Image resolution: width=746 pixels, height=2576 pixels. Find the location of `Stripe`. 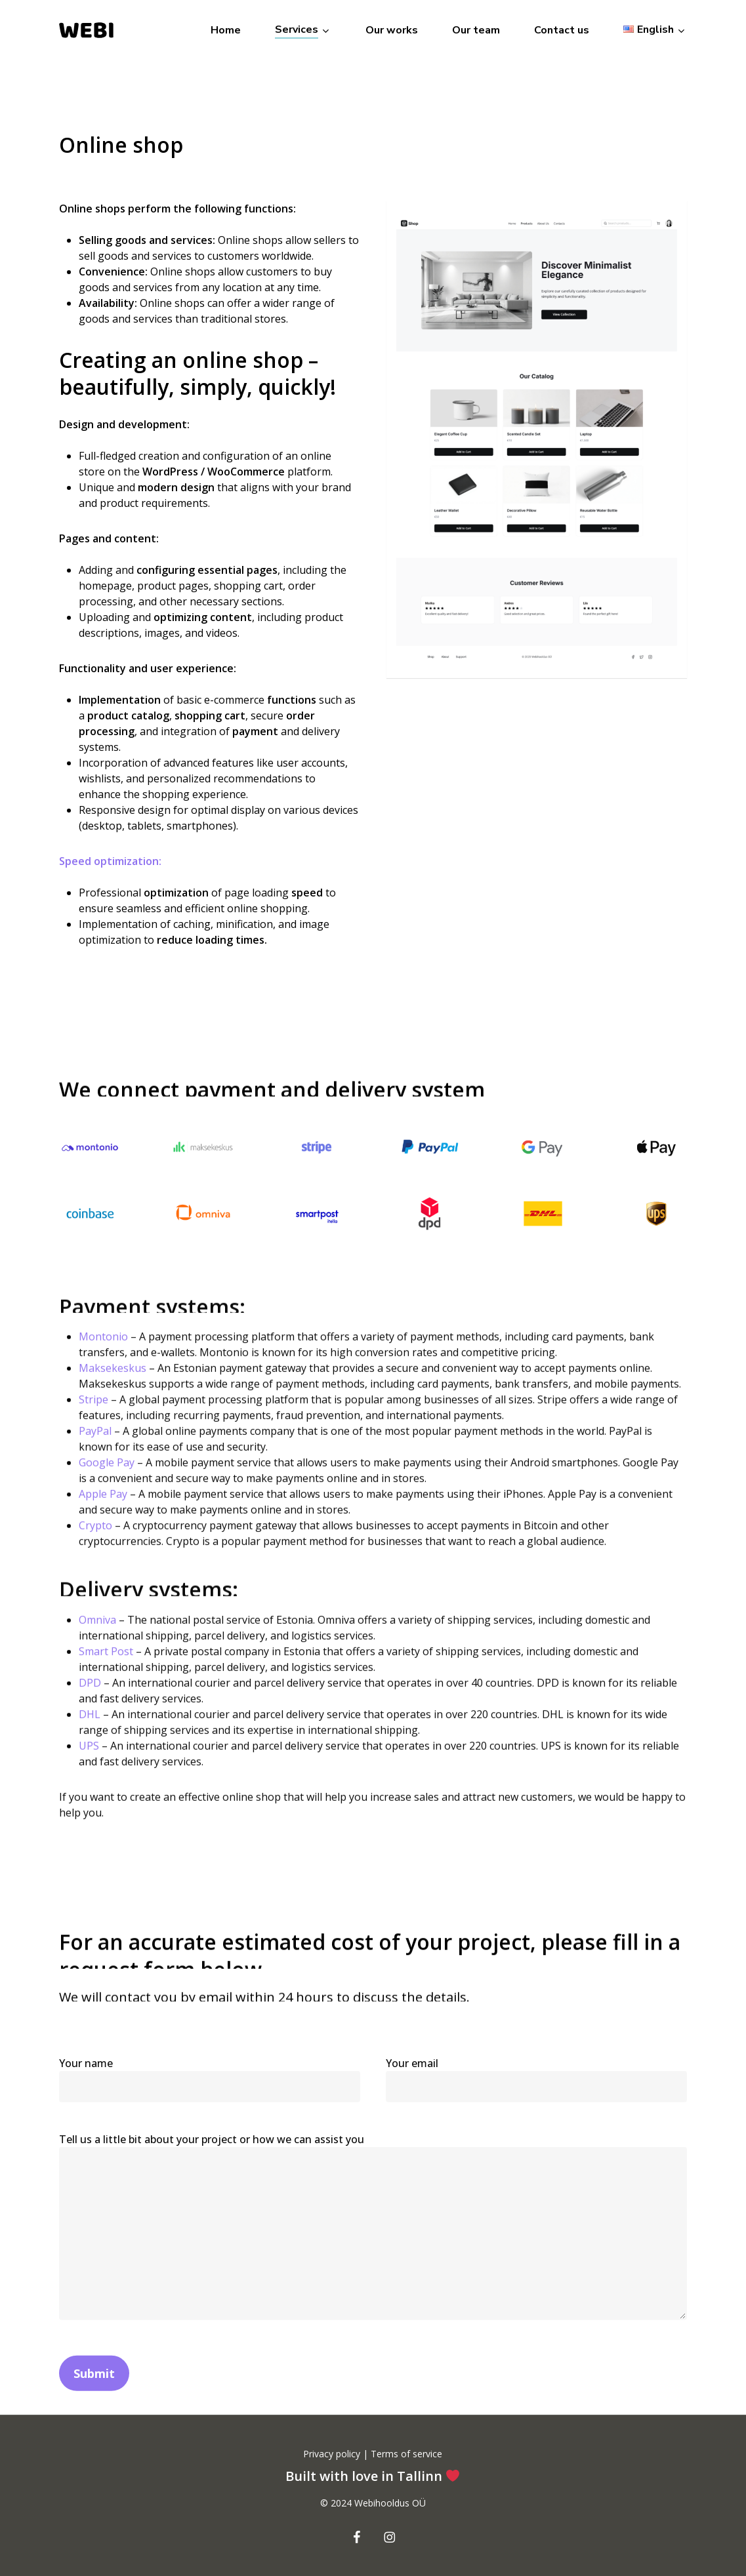

Stripe is located at coordinates (93, 1427).